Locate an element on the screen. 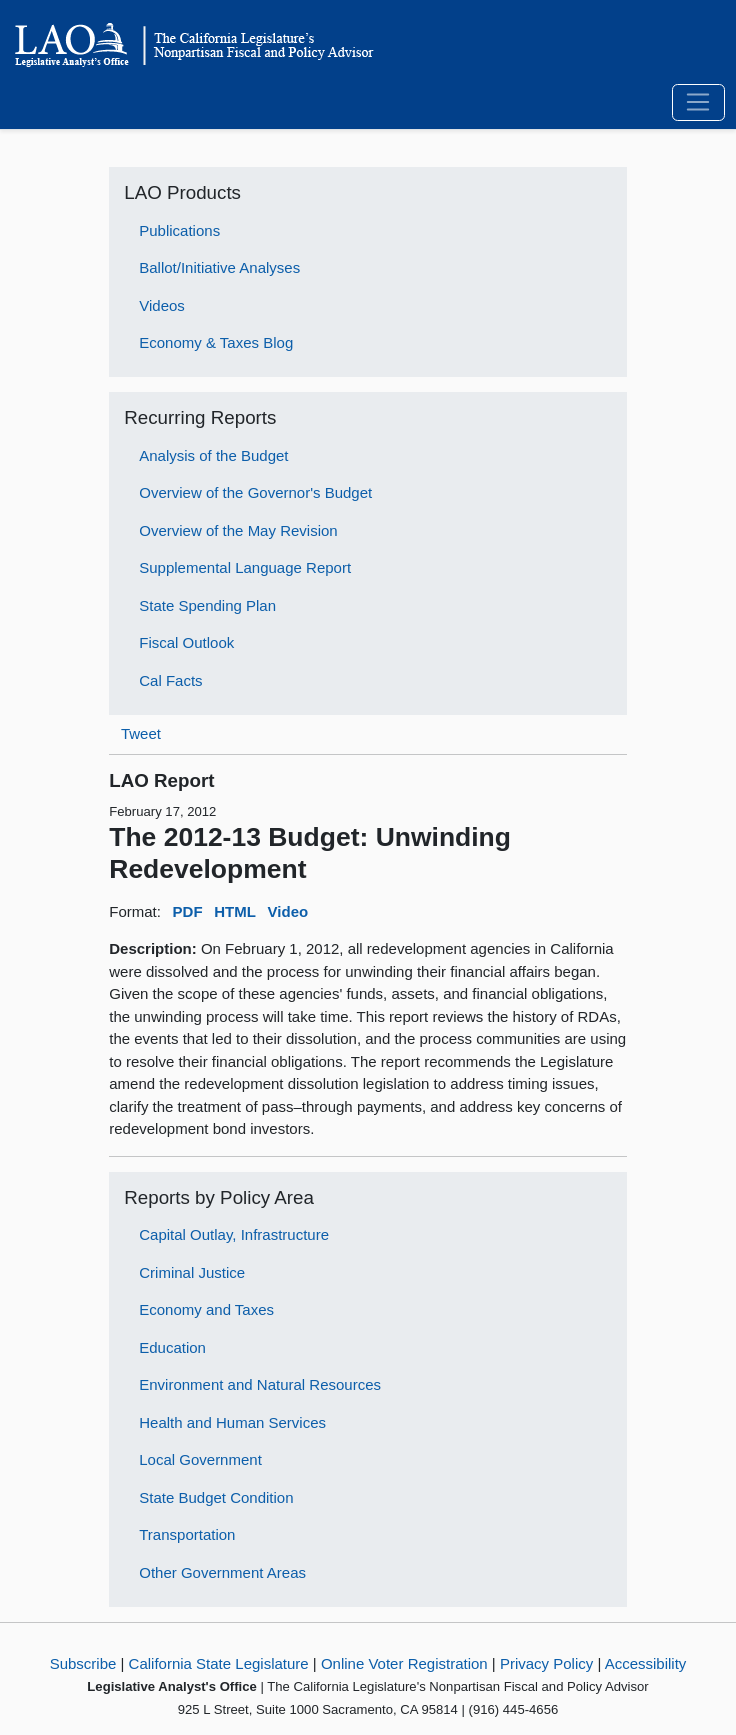  Overview of the Governor's Budget is located at coordinates (255, 492).